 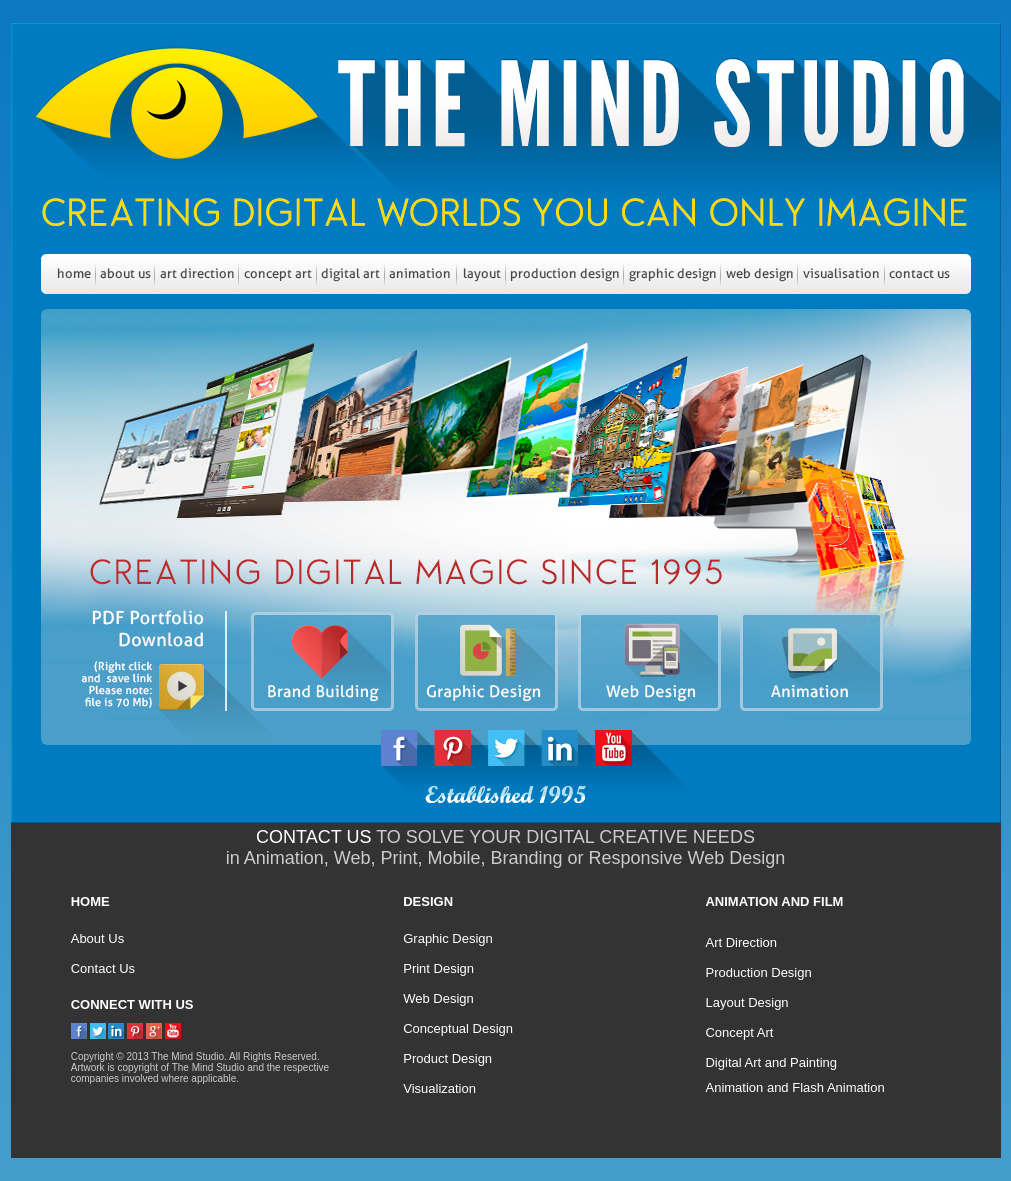 I want to click on Visualization, so click(x=439, y=1088).